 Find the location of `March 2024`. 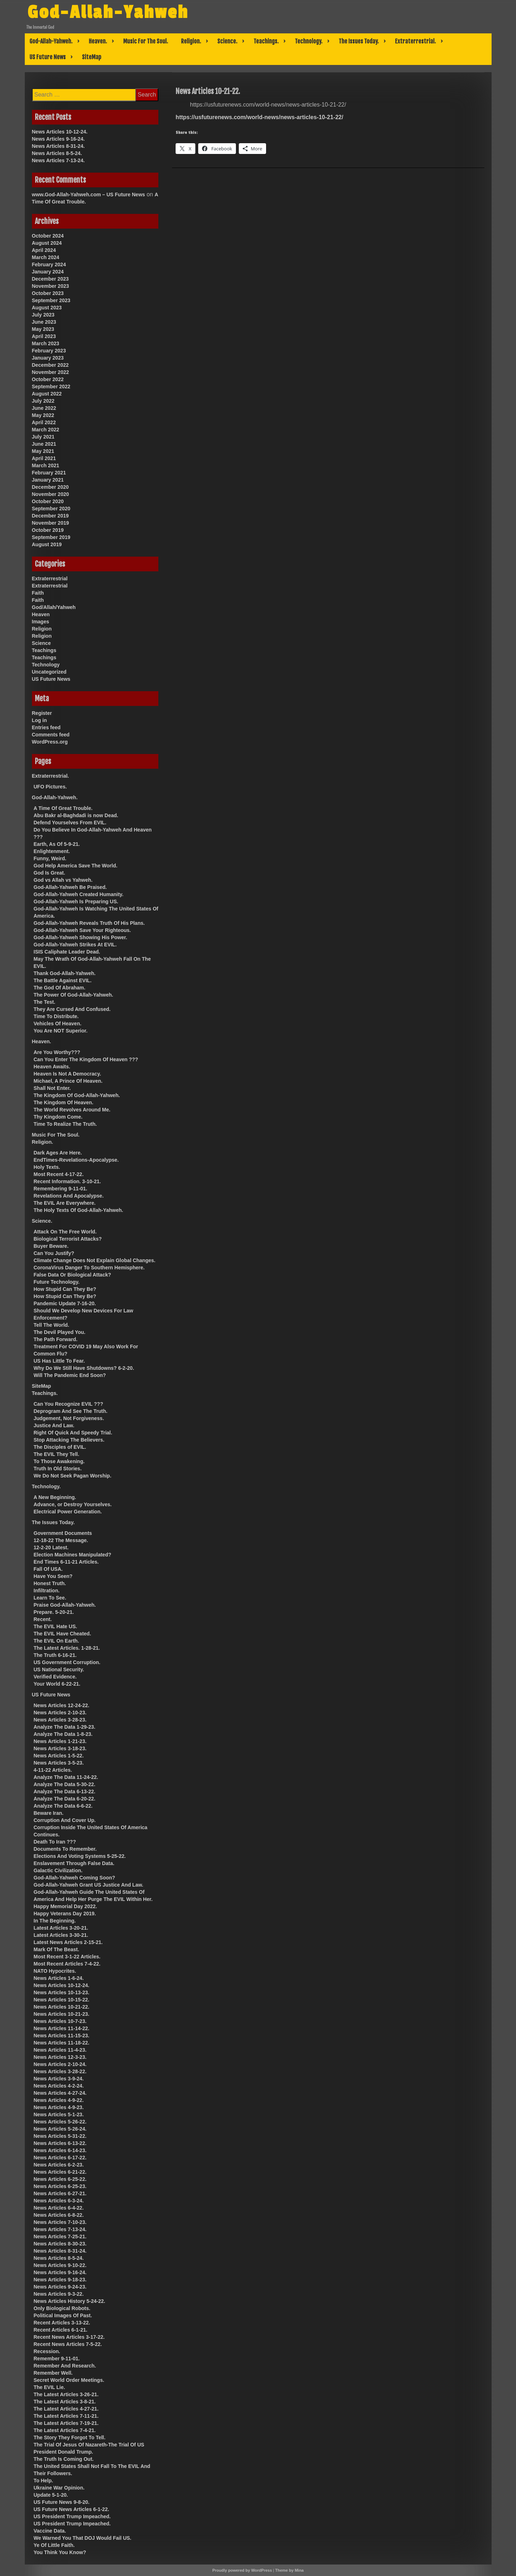

March 2024 is located at coordinates (45, 257).